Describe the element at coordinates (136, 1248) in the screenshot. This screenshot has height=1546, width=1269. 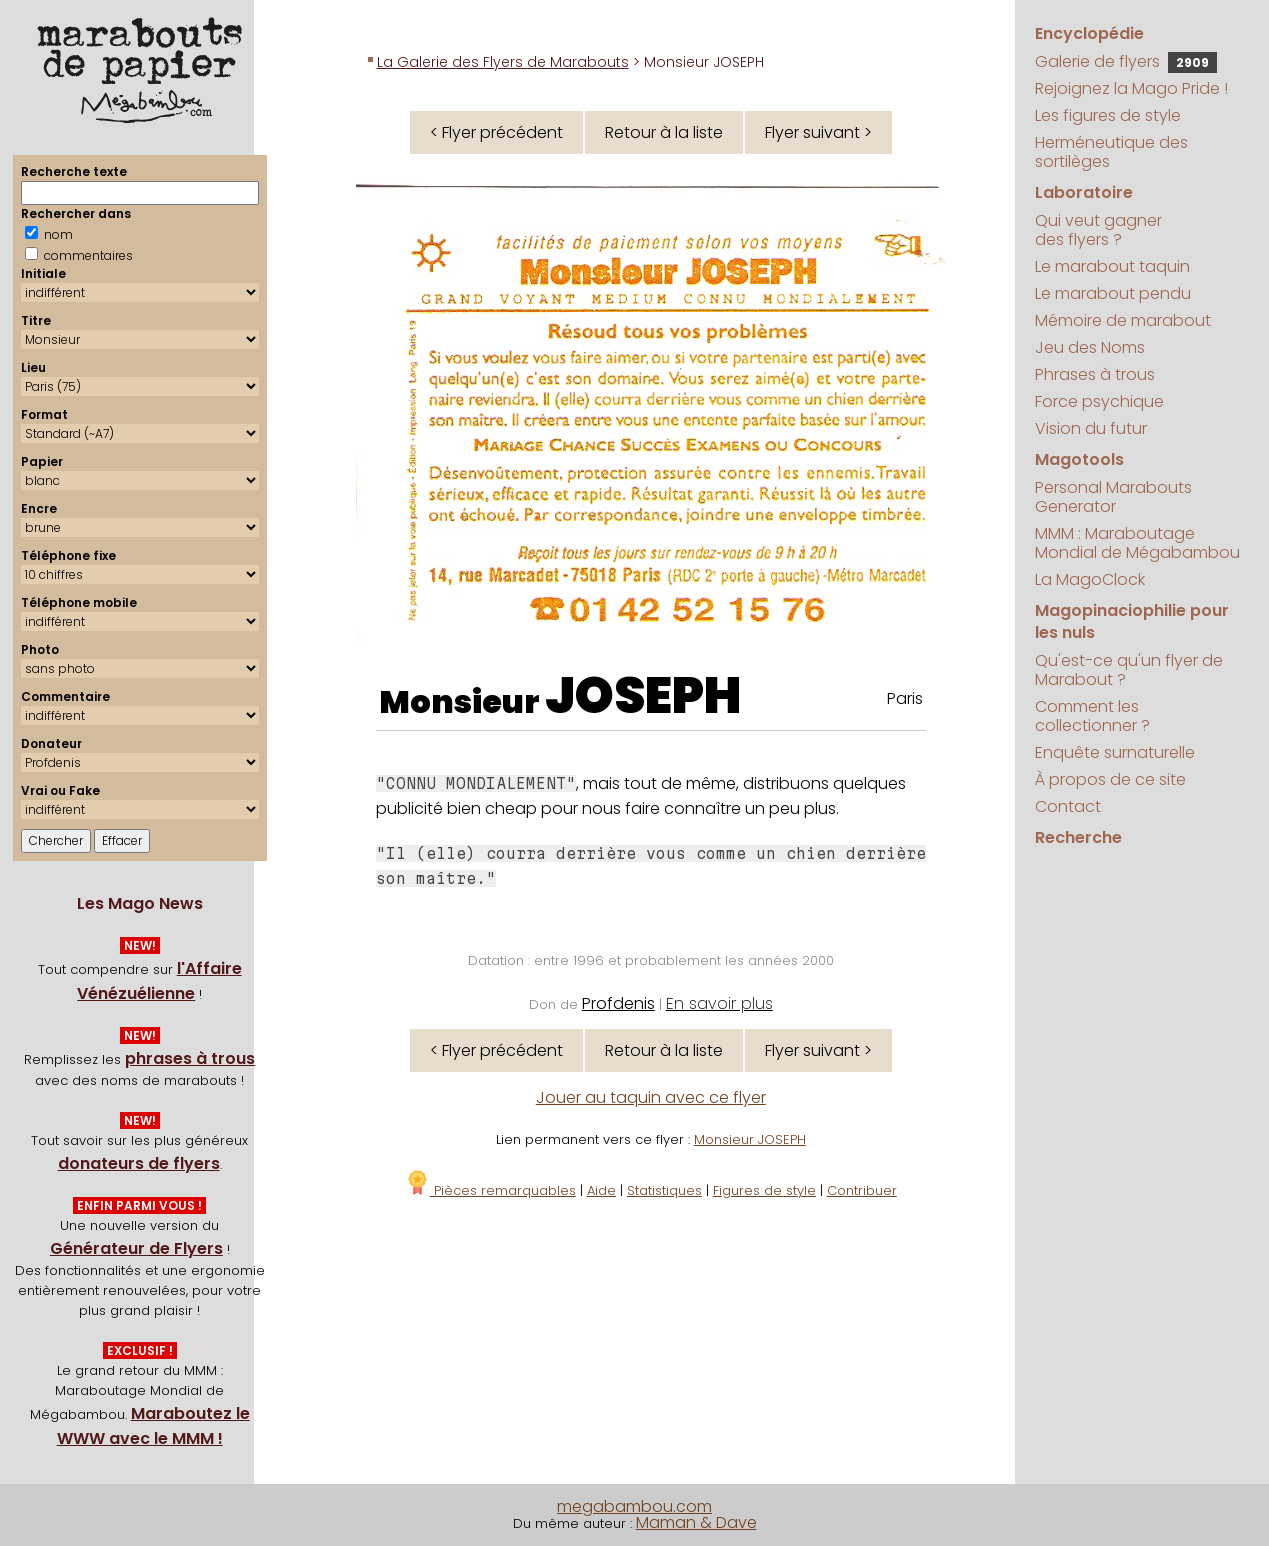
I see `Générateur de Flyers` at that location.